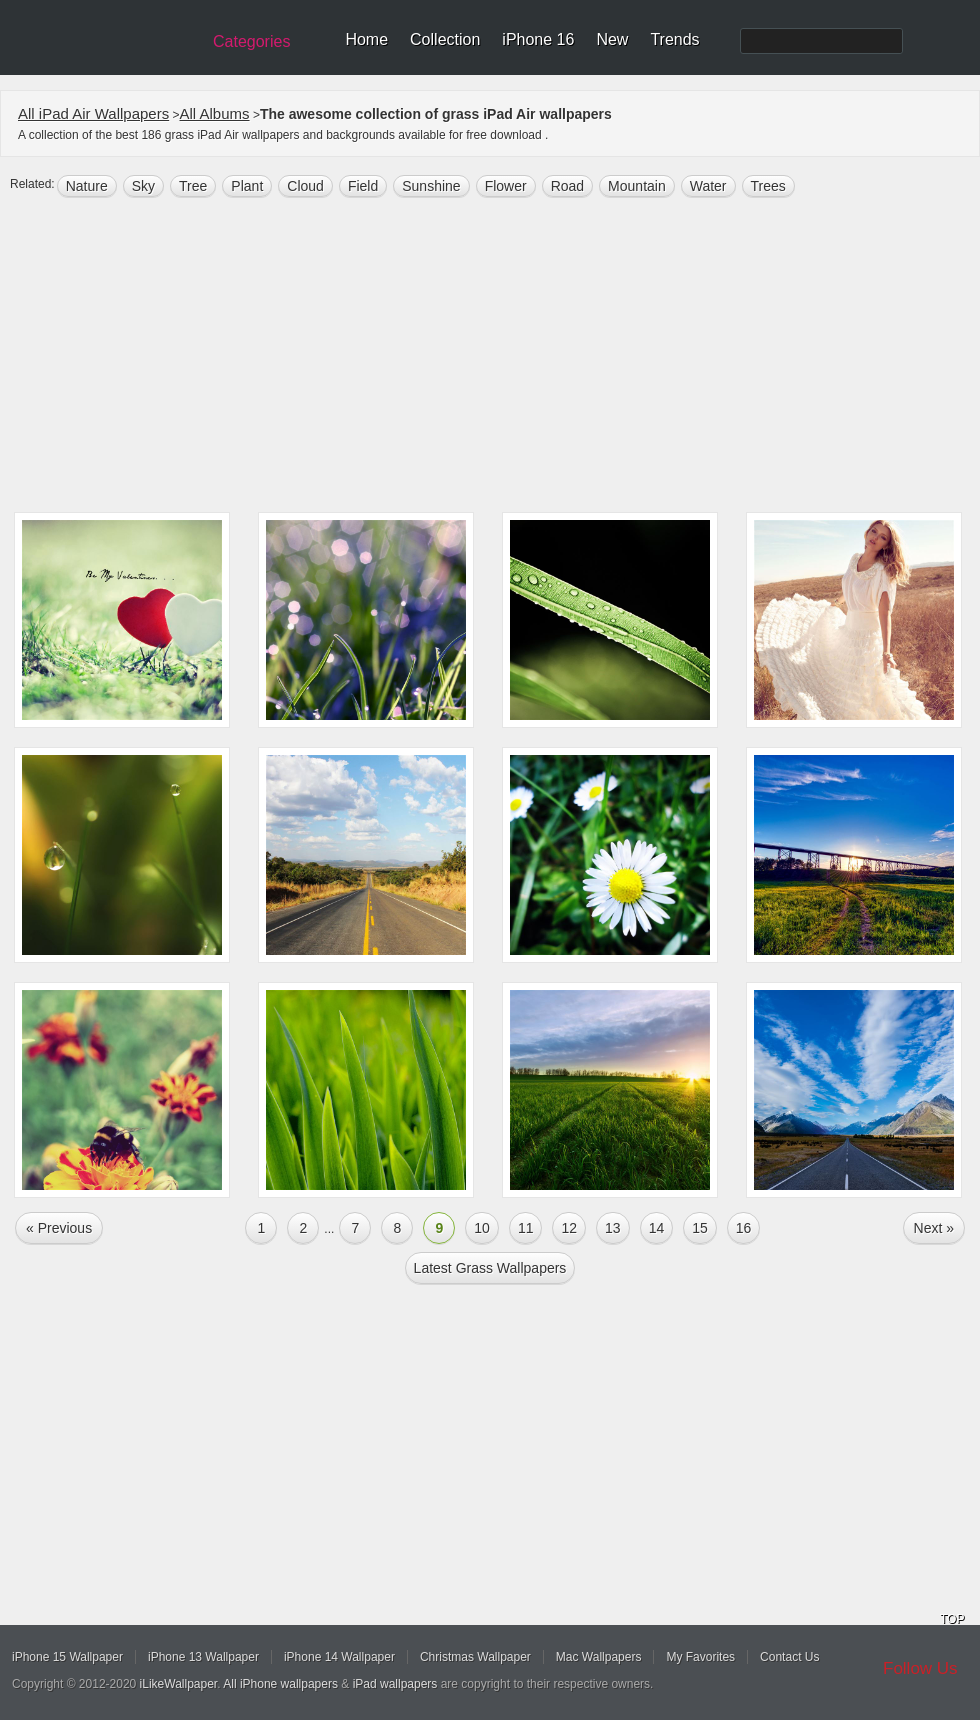 This screenshot has height=1720, width=980. I want to click on plant, so click(247, 186).